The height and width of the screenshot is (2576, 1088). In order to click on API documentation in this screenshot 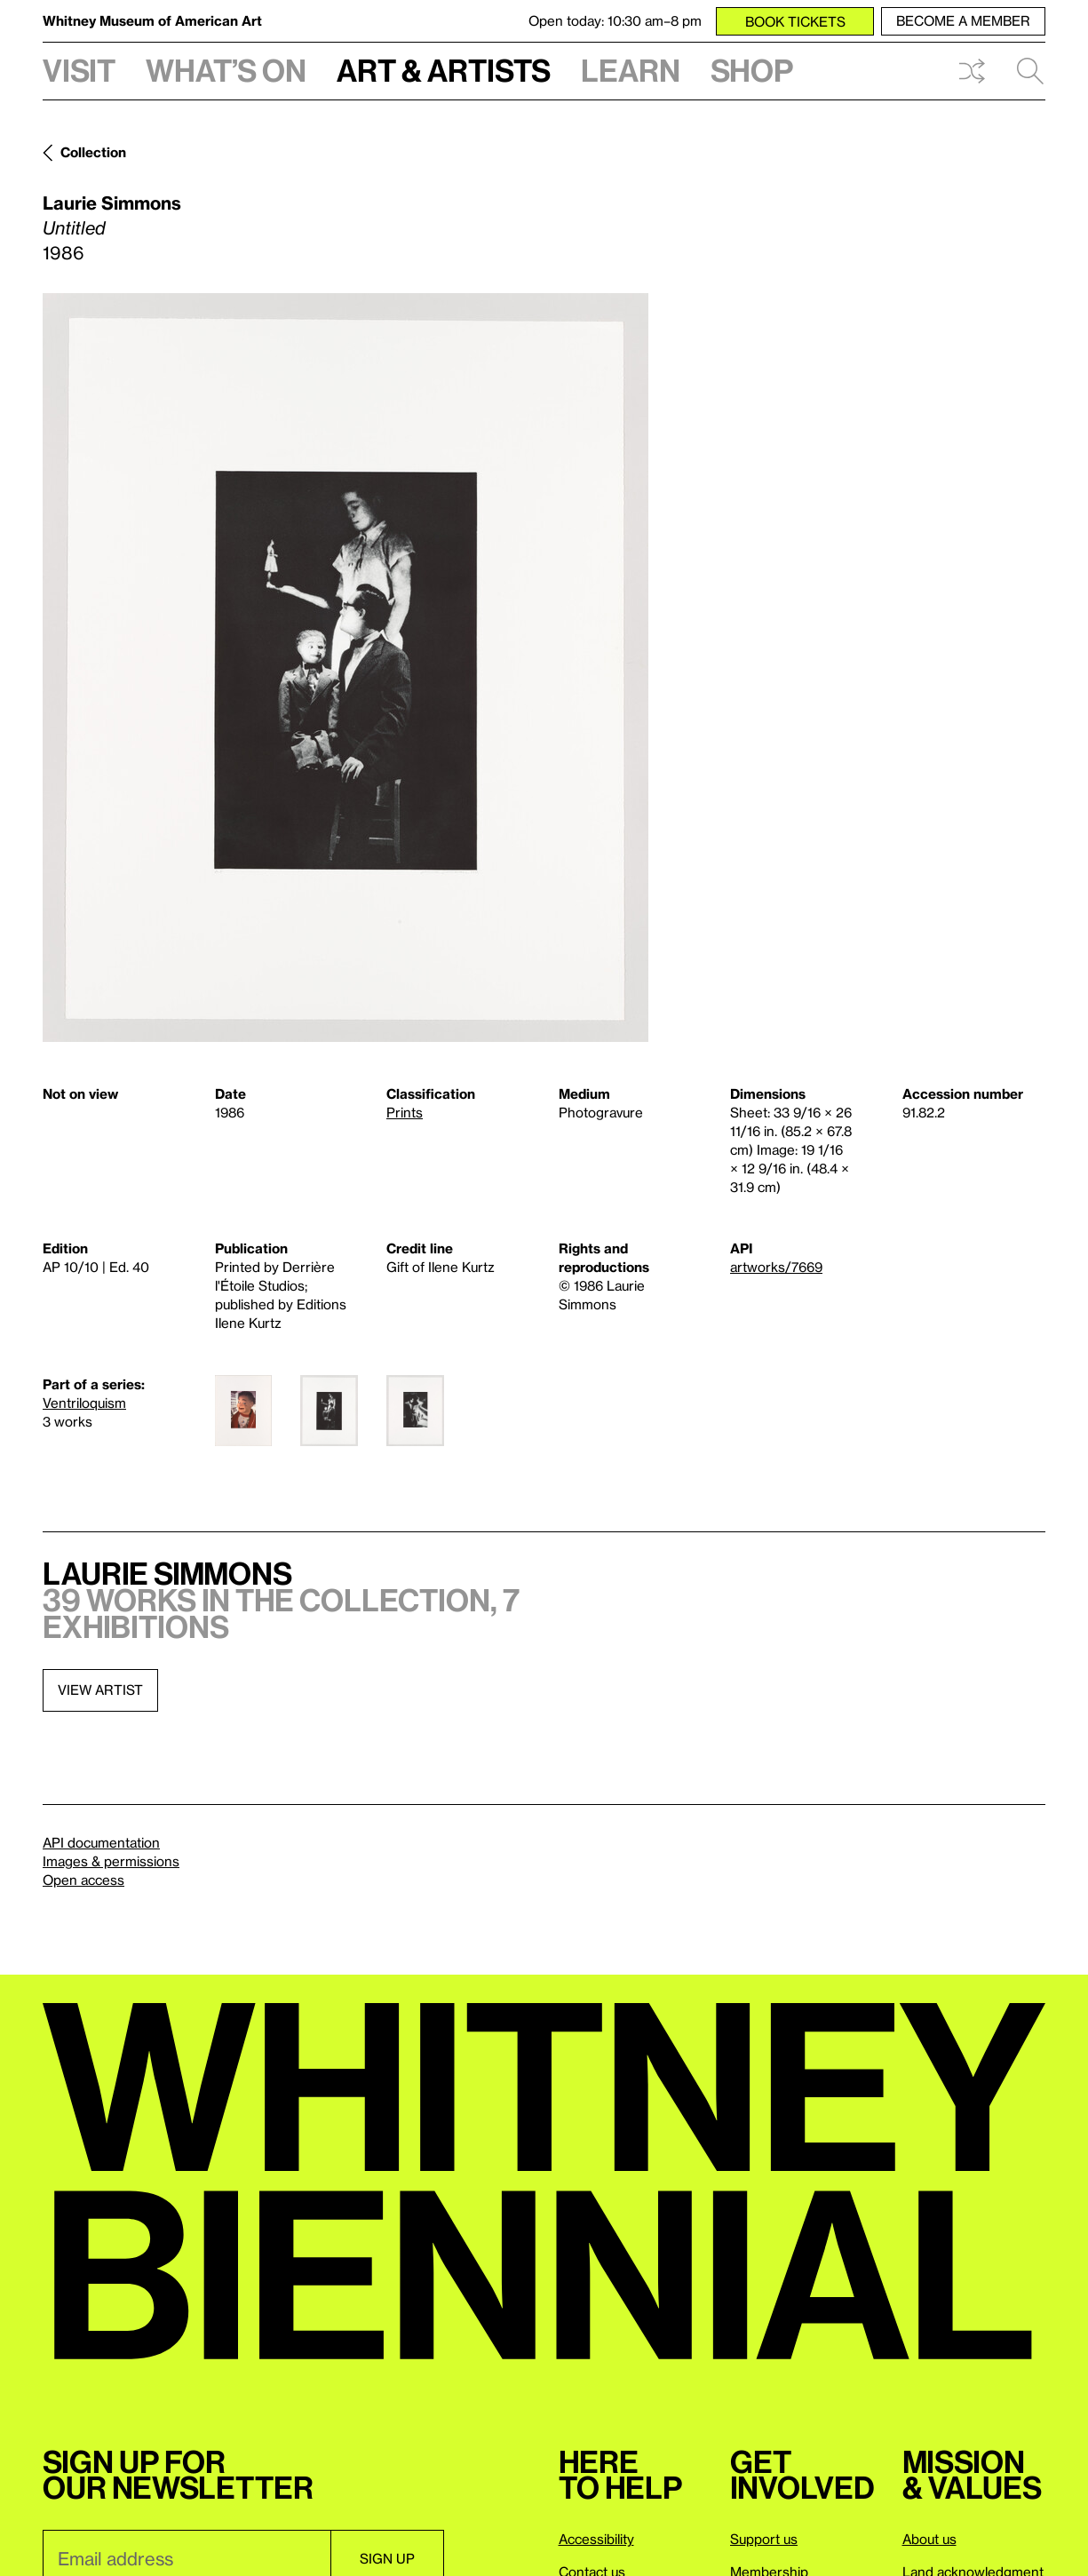, I will do `click(101, 1842)`.